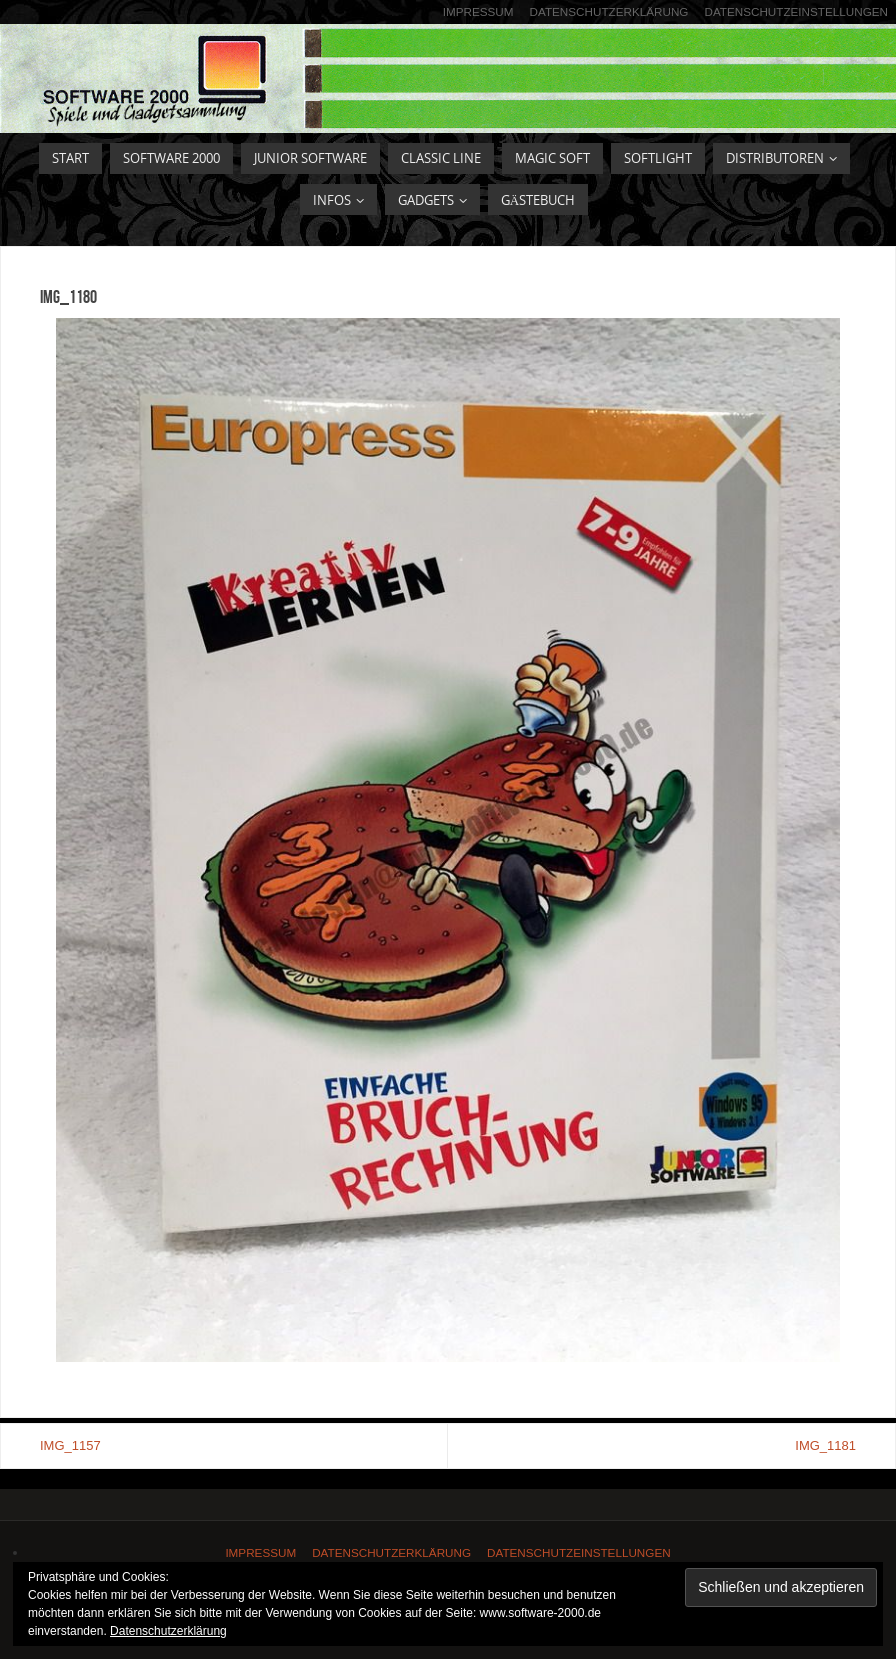 The image size is (896, 1659). I want to click on IMG_1157, so click(70, 1445).